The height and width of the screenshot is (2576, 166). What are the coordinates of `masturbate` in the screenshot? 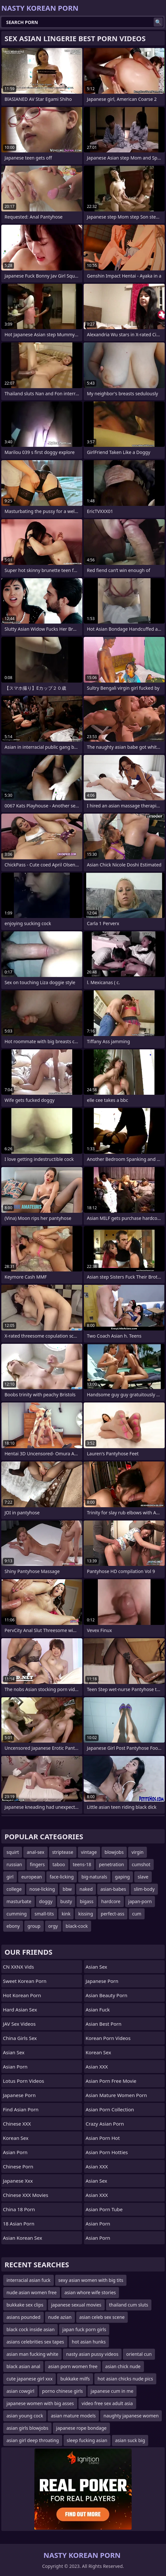 It's located at (18, 1901).